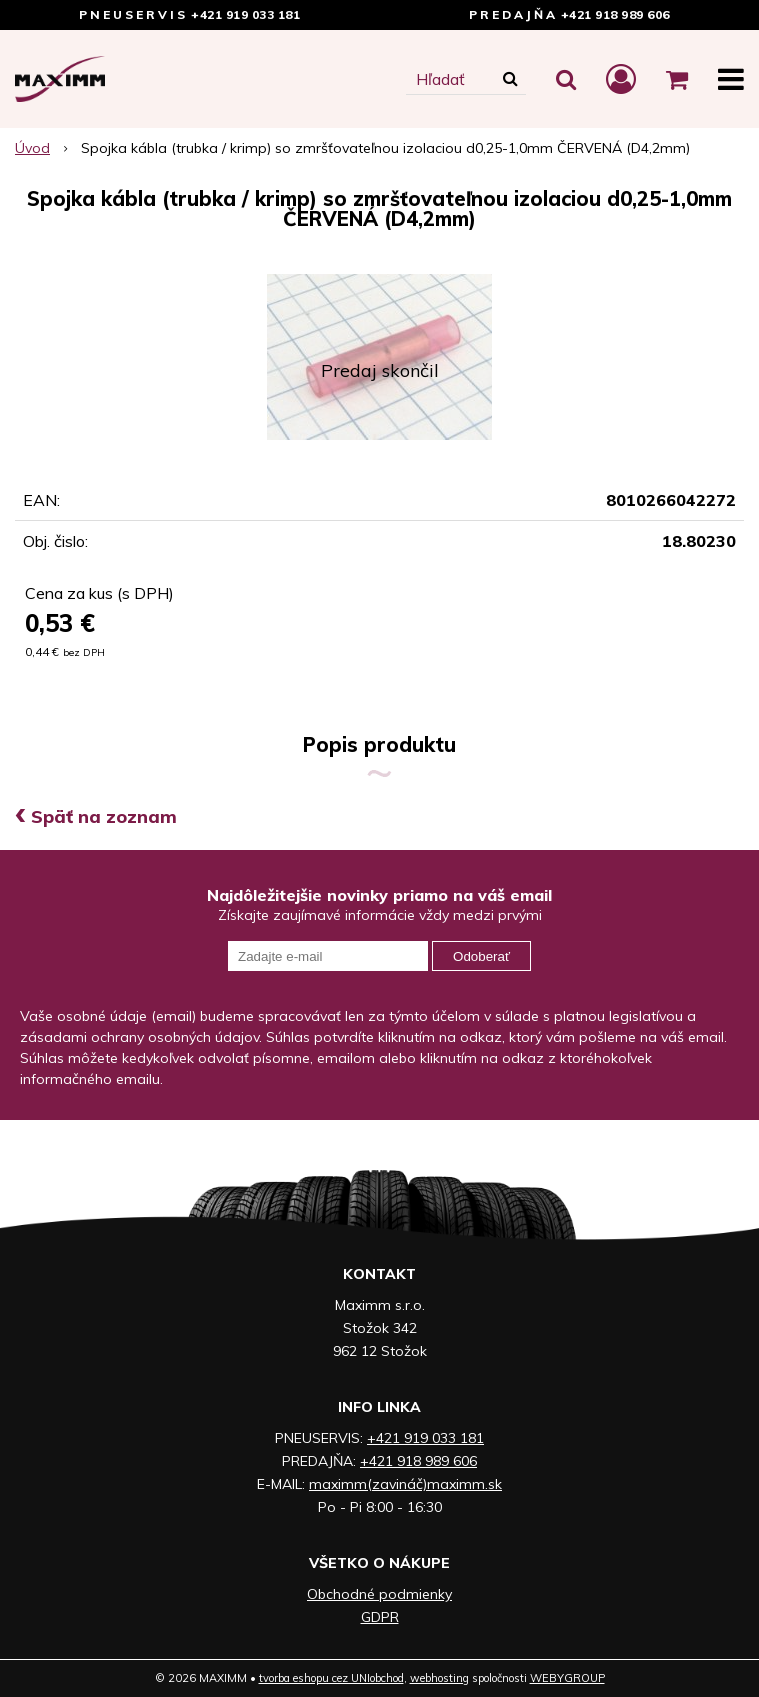 This screenshot has height=1697, width=759. I want to click on WEBYGROUP, so click(567, 1678).